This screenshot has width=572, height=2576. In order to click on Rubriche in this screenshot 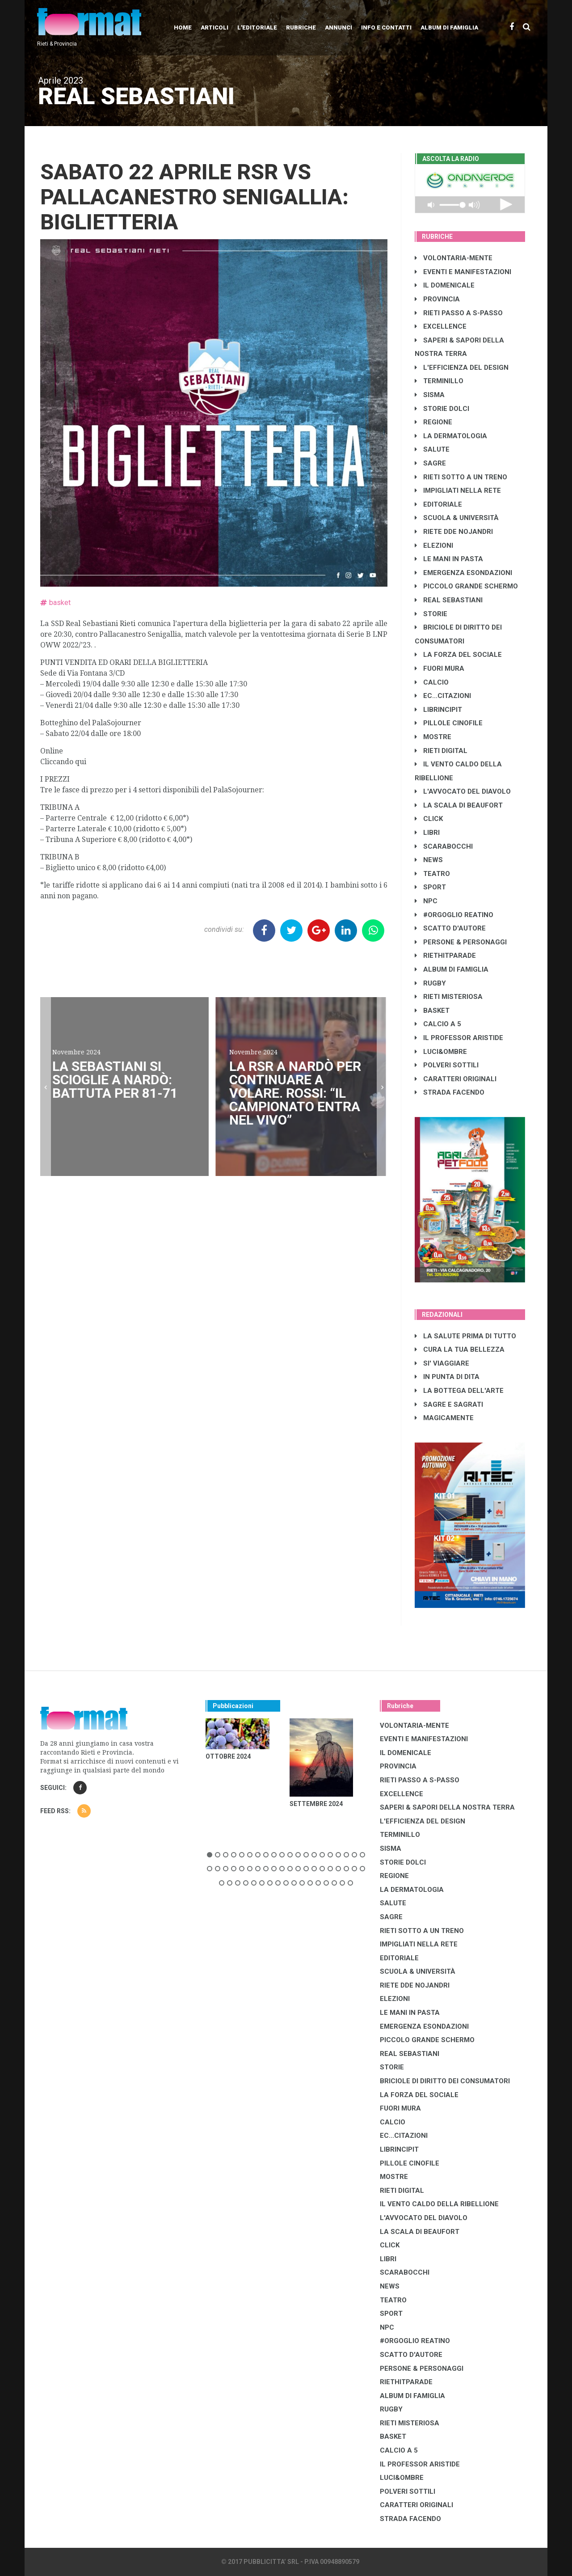, I will do `click(301, 27)`.